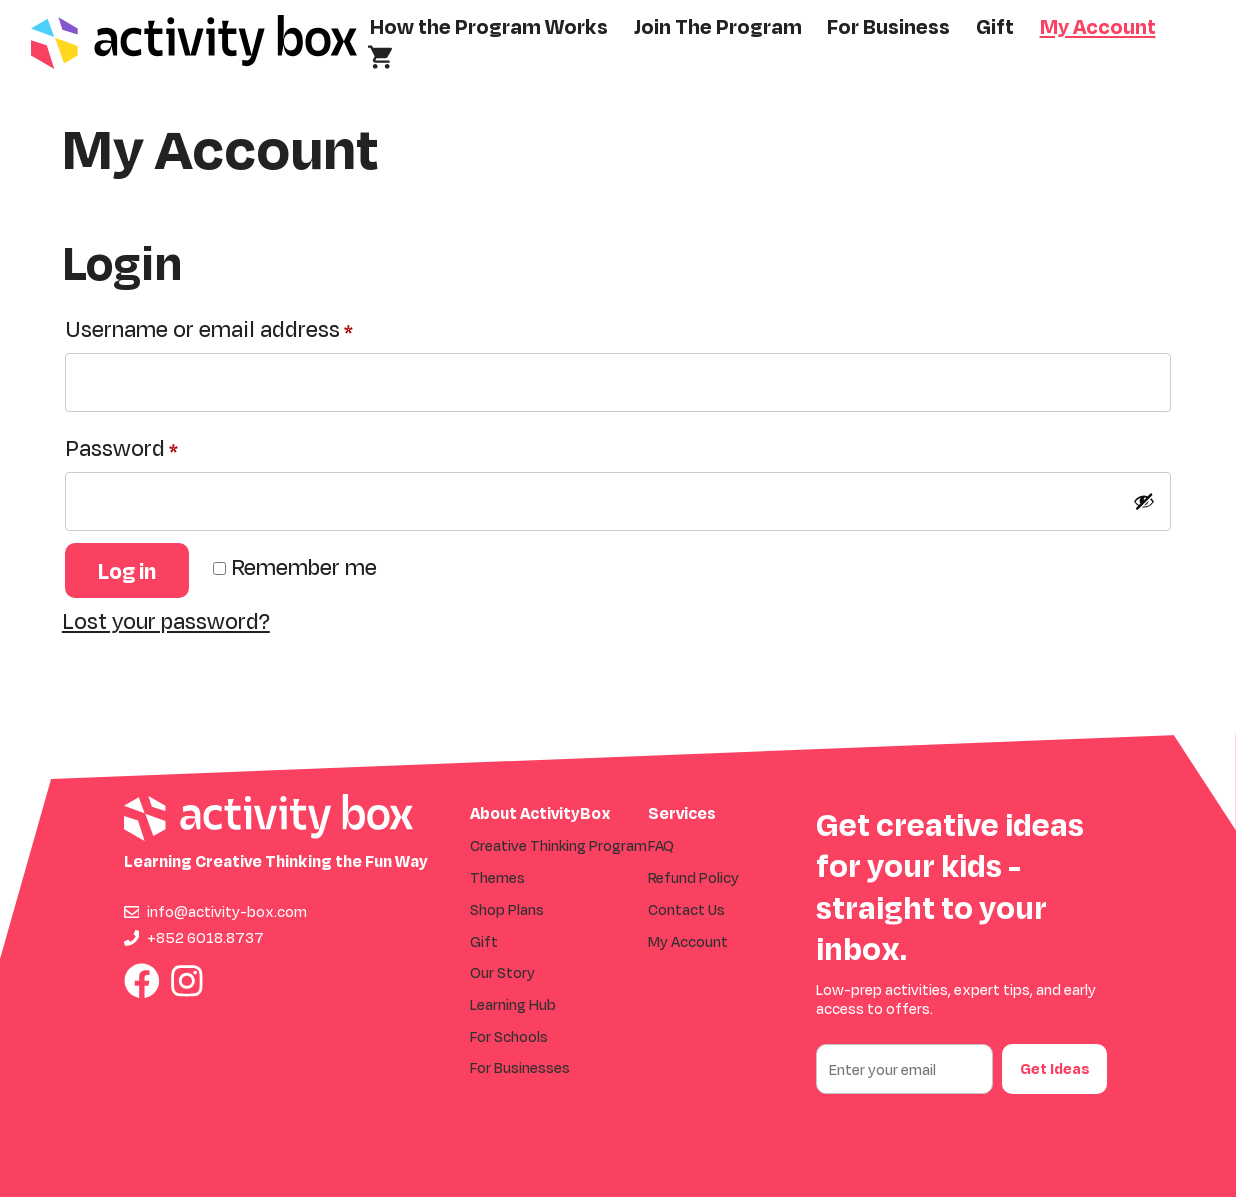 The height and width of the screenshot is (1197, 1236). Describe the element at coordinates (509, 1036) in the screenshot. I see `For Schools` at that location.